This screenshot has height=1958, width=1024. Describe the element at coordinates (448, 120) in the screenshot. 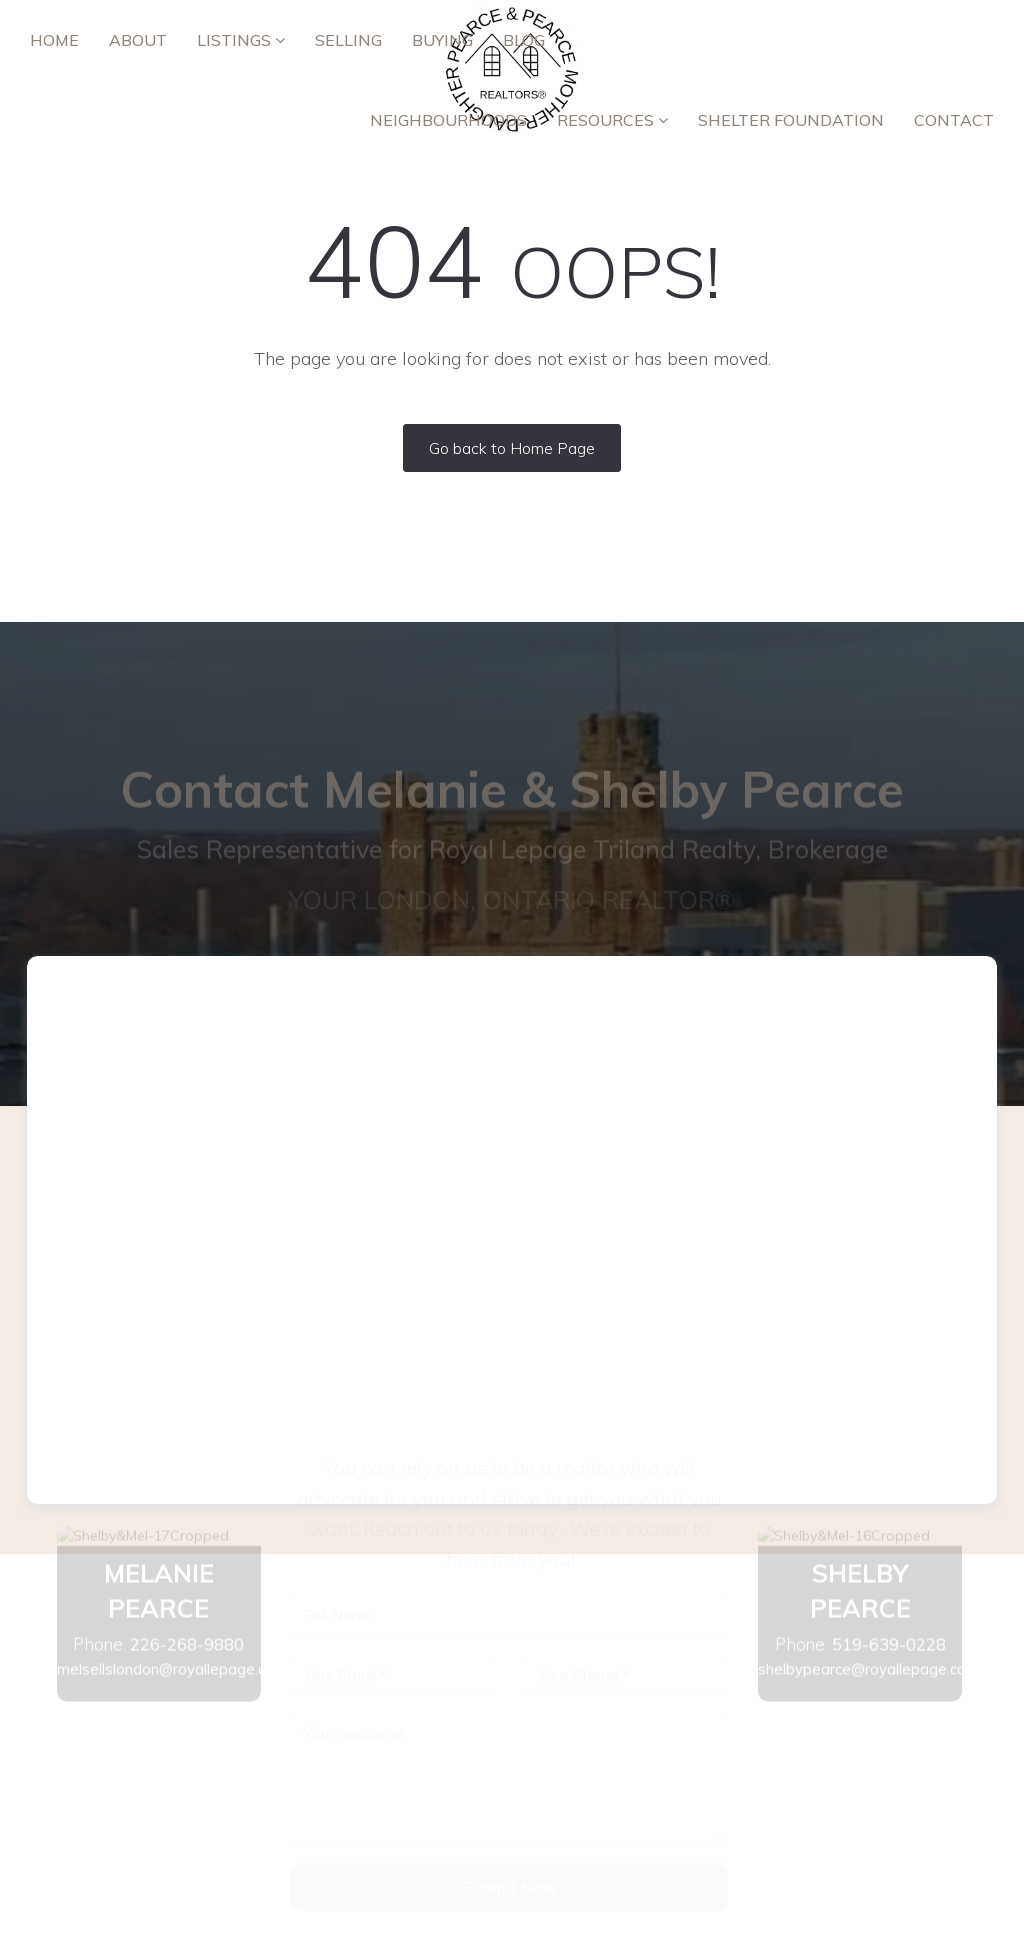

I see `Neighbourhoods` at that location.